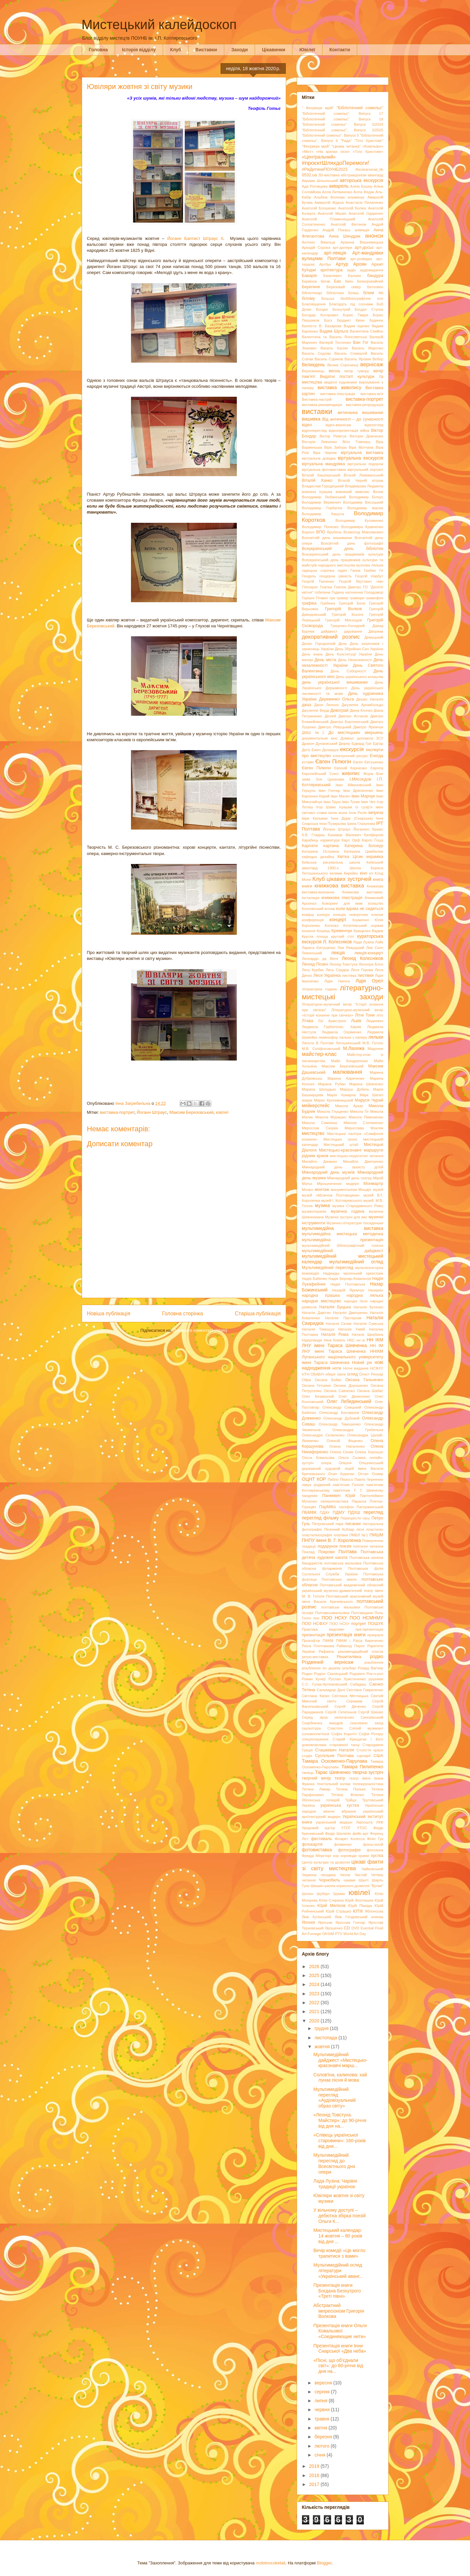  I want to click on Василь Седляр, so click(316, 353).